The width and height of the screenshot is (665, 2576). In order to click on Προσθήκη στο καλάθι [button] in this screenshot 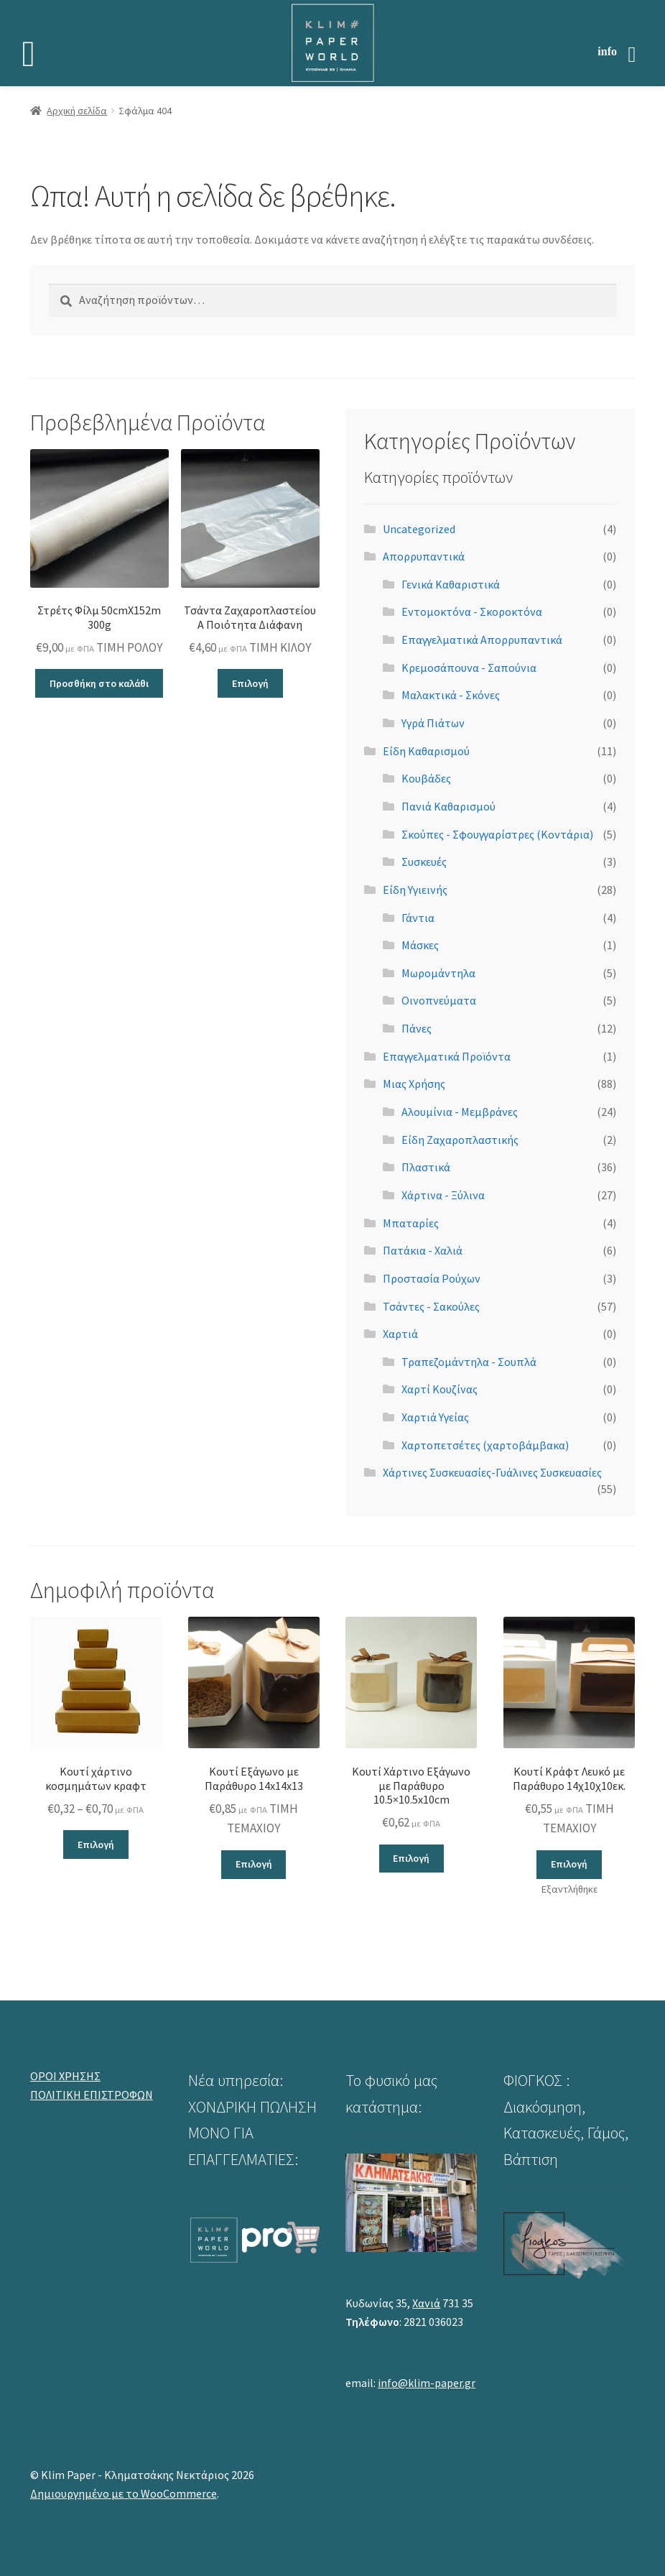, I will do `click(99, 683)`.